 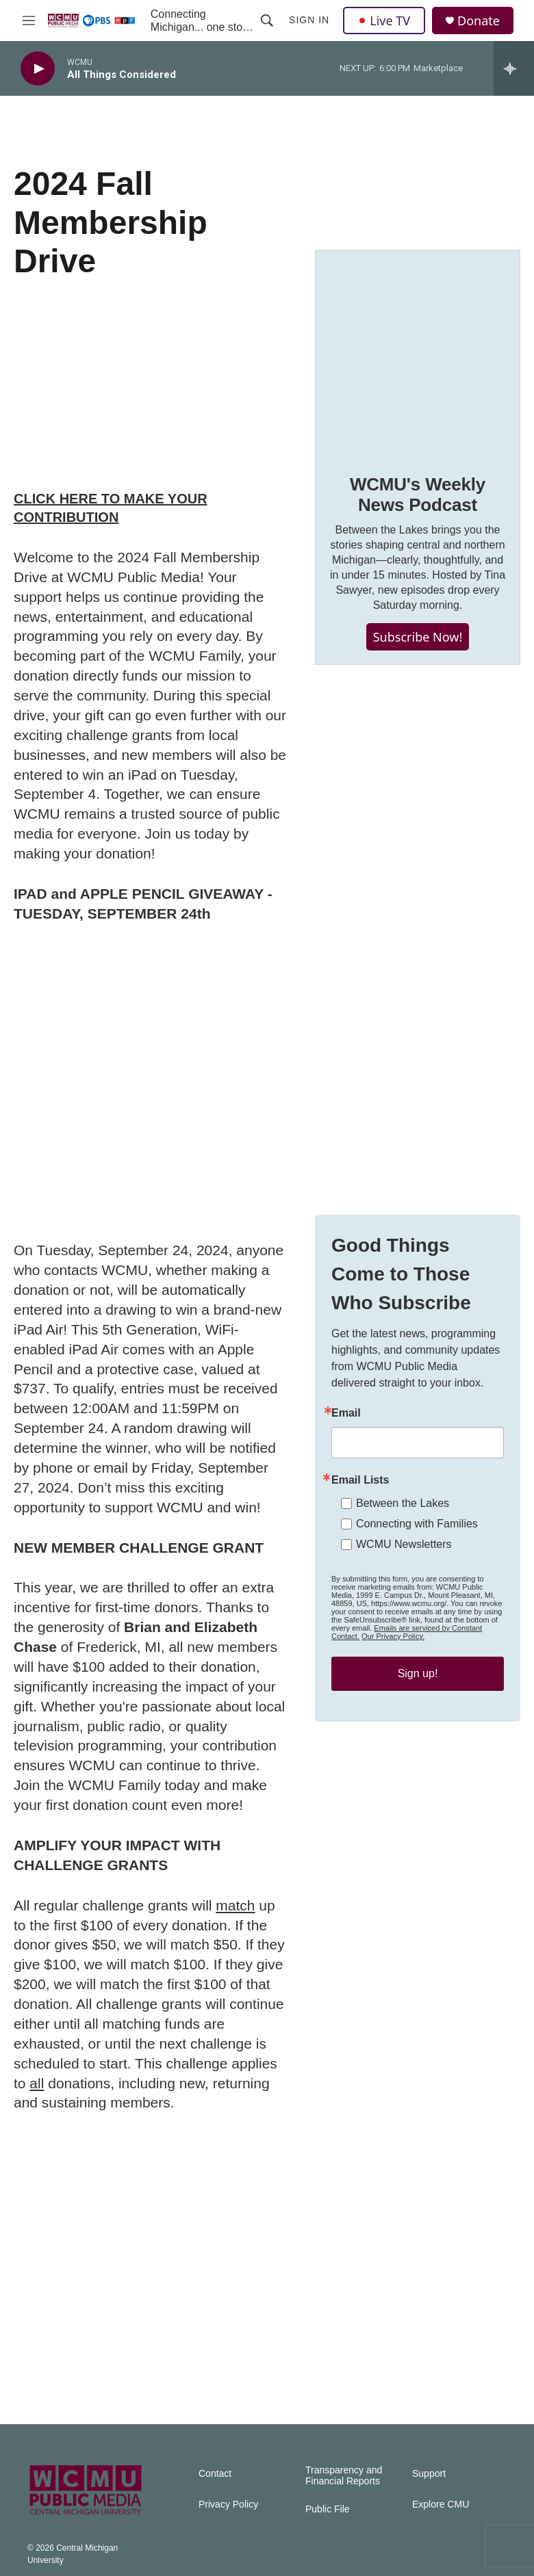 I want to click on Between the Lakes, so click(x=402, y=1503).